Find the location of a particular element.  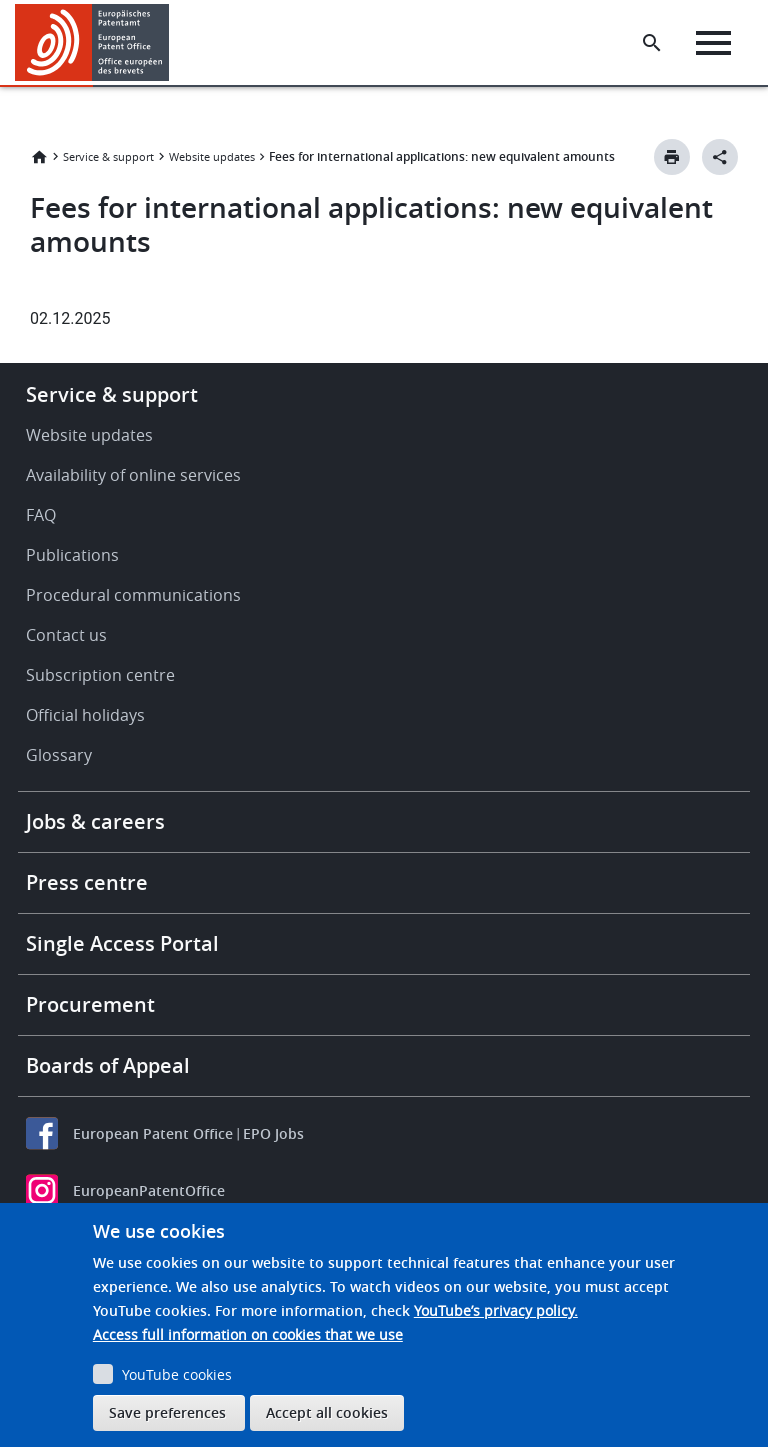

Procedural communications is located at coordinates (133, 595).